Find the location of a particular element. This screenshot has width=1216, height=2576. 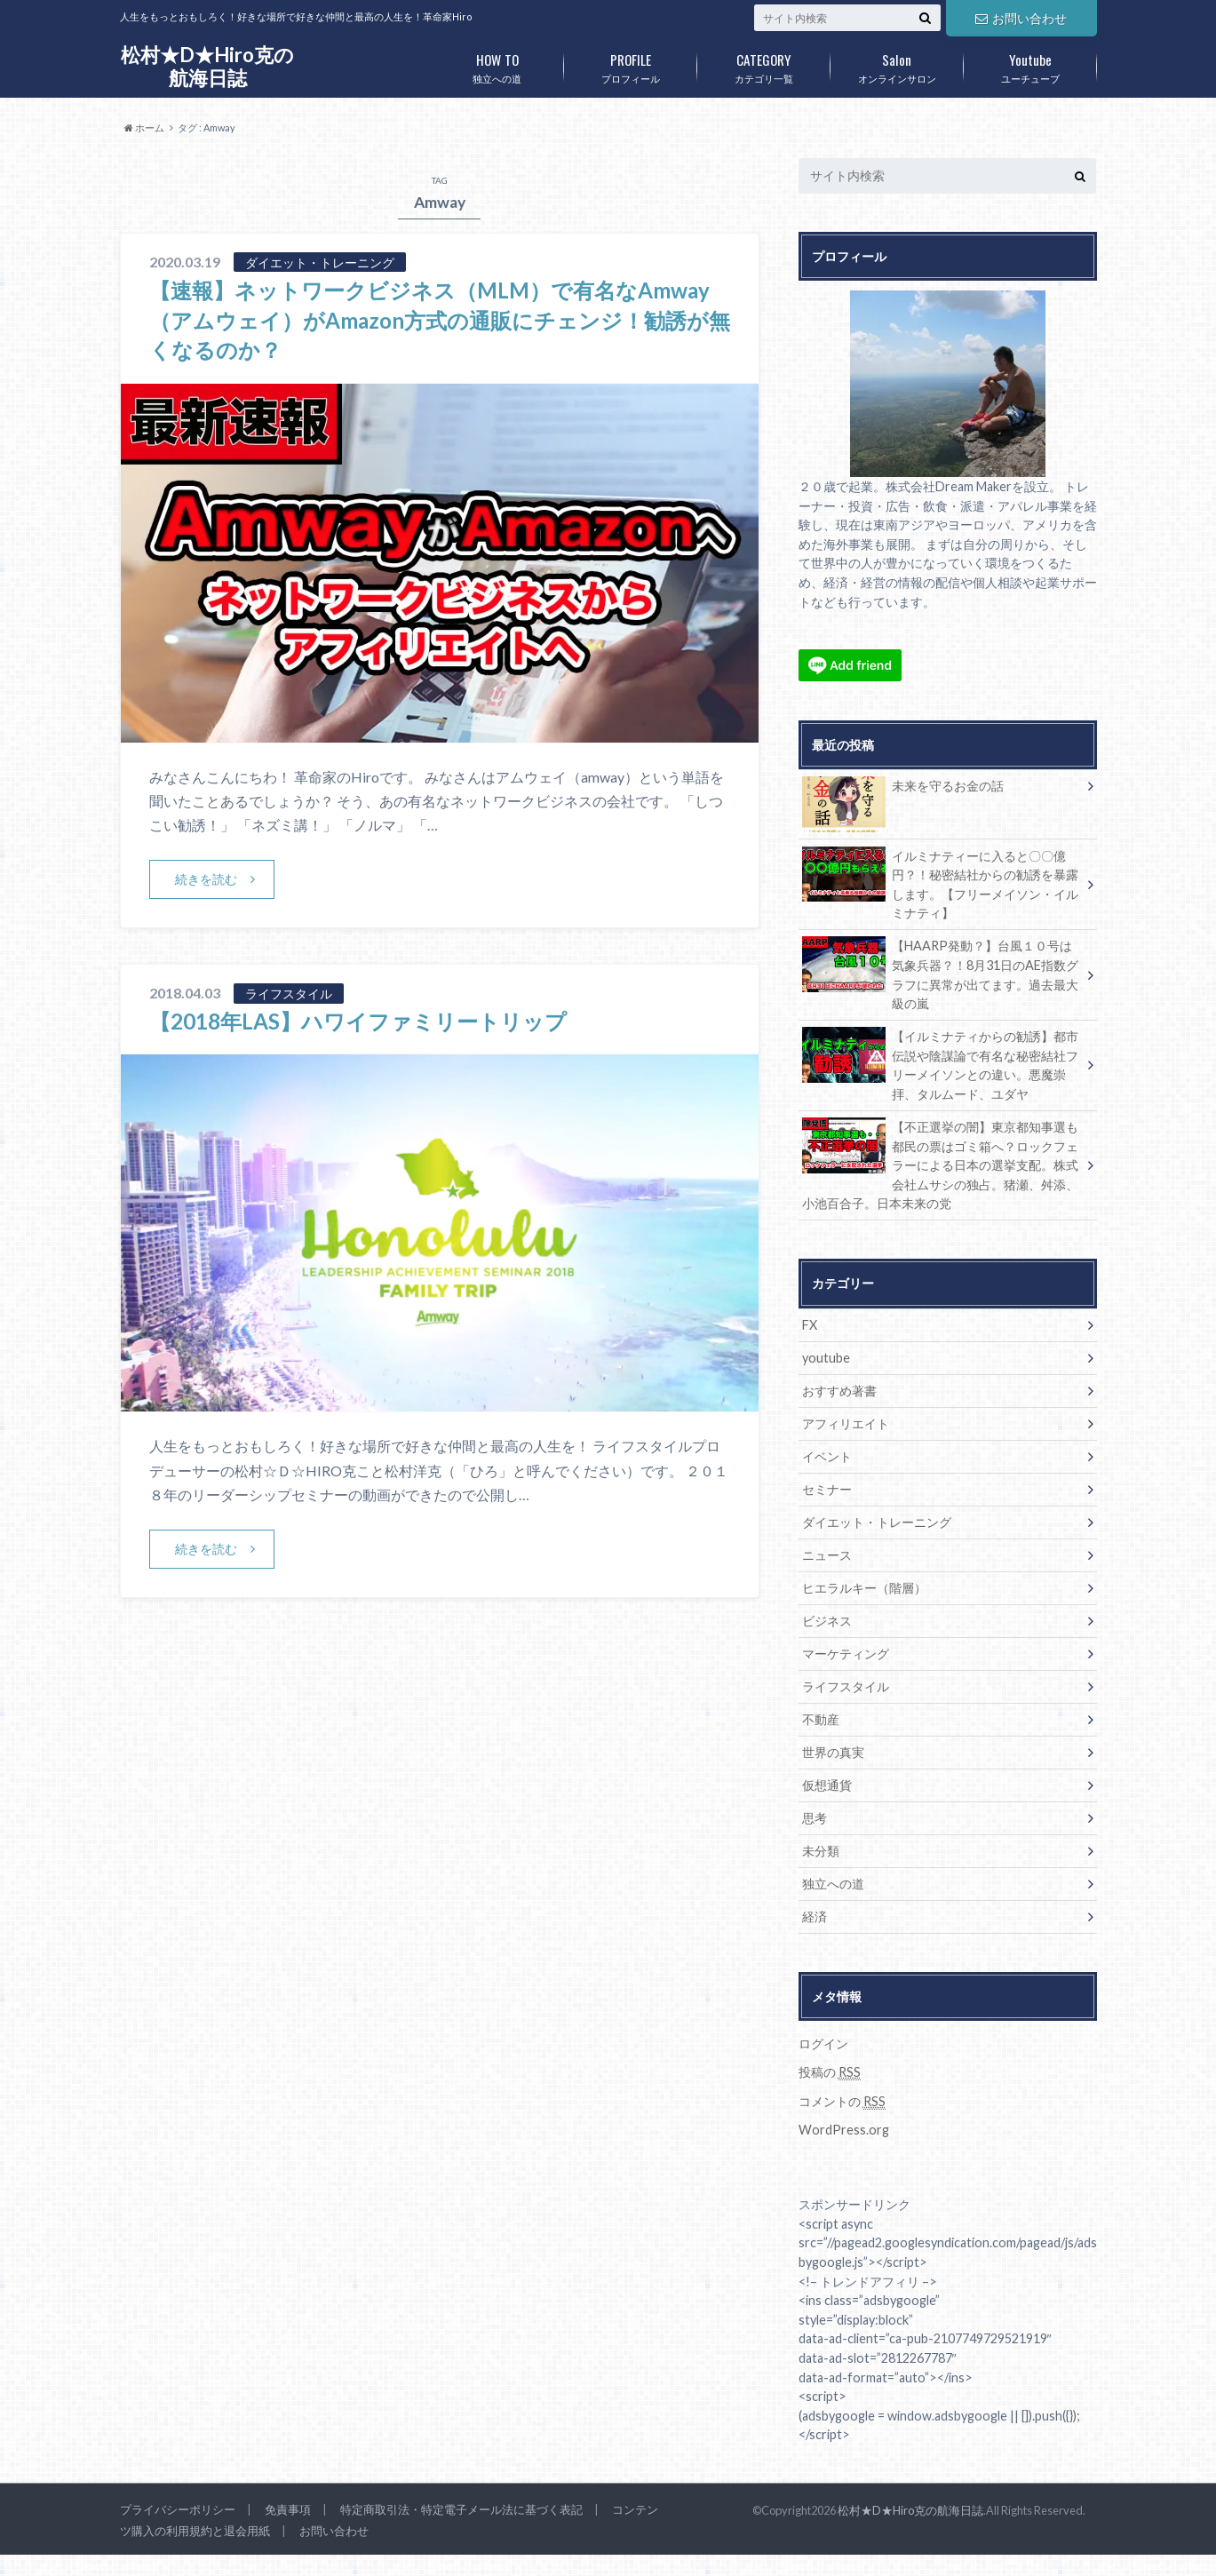

オンラインサロン is located at coordinates (897, 64).